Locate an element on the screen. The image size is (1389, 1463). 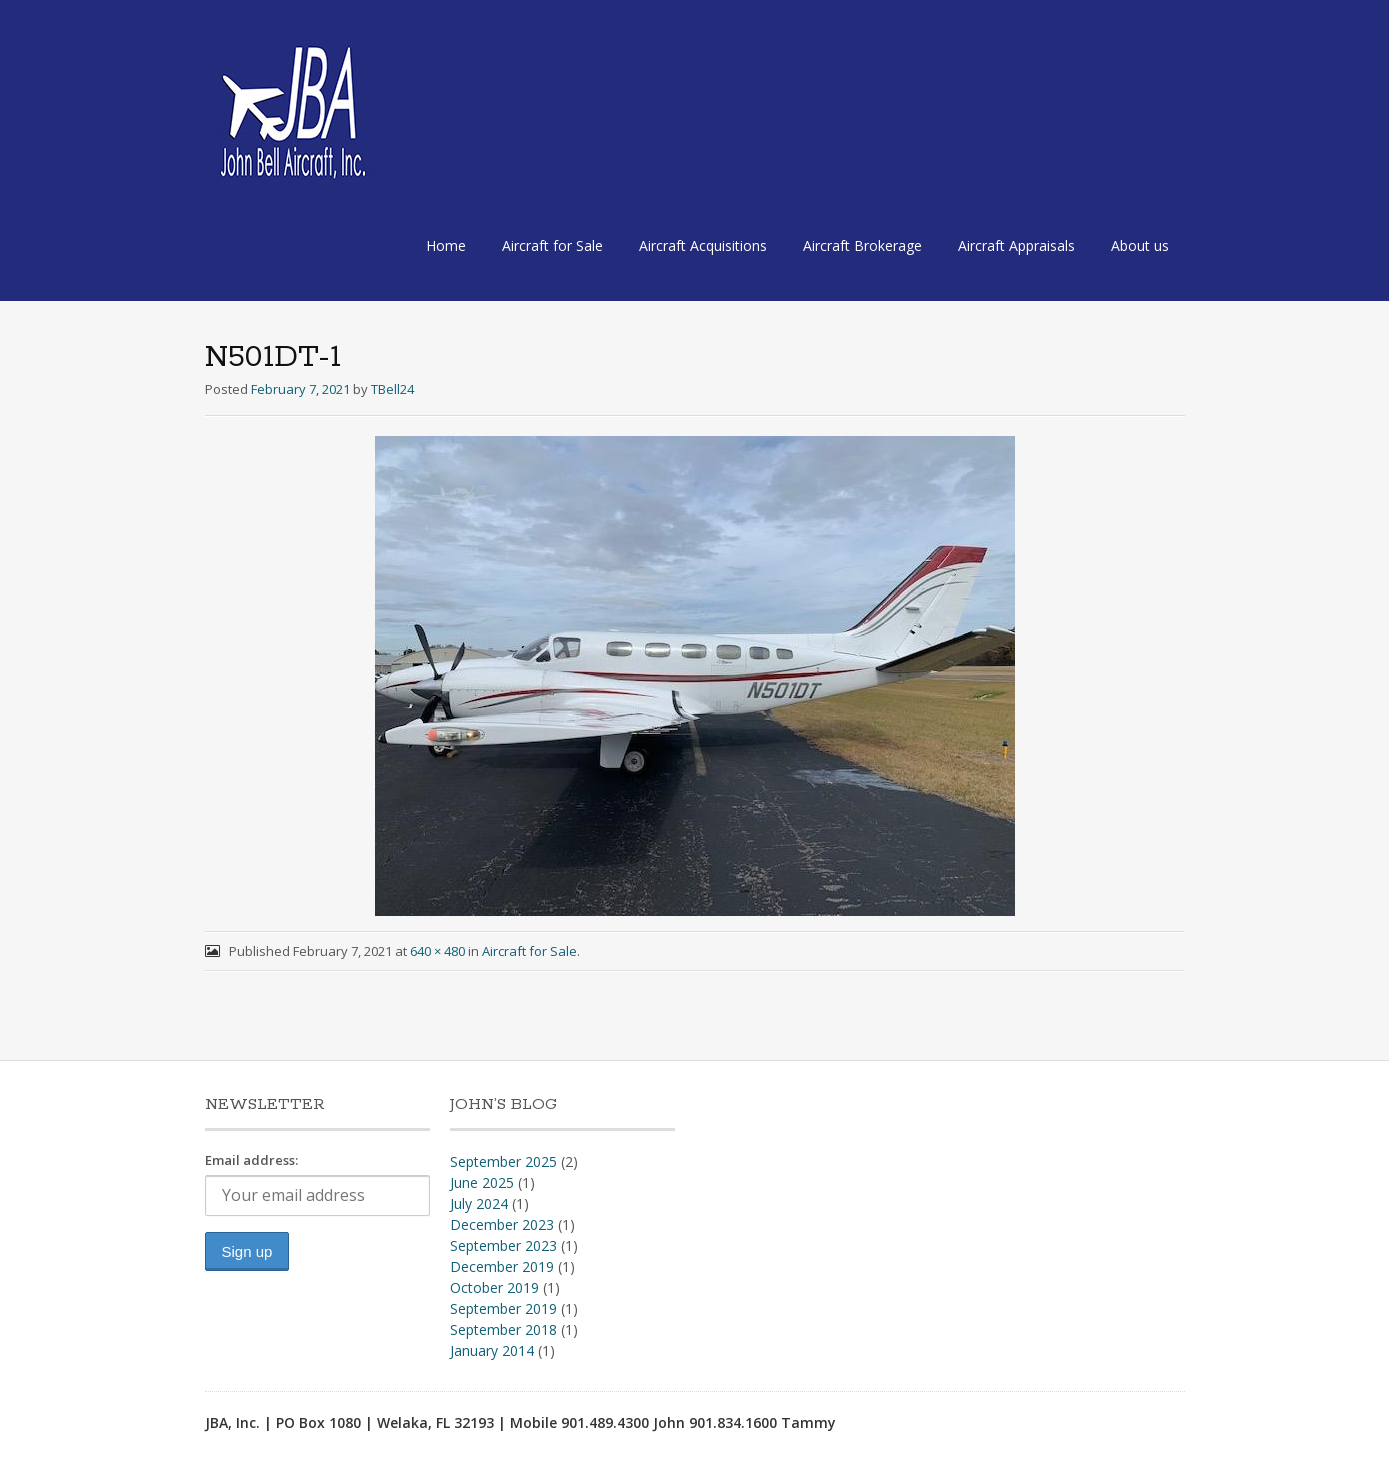
September 2018 is located at coordinates (503, 1329).